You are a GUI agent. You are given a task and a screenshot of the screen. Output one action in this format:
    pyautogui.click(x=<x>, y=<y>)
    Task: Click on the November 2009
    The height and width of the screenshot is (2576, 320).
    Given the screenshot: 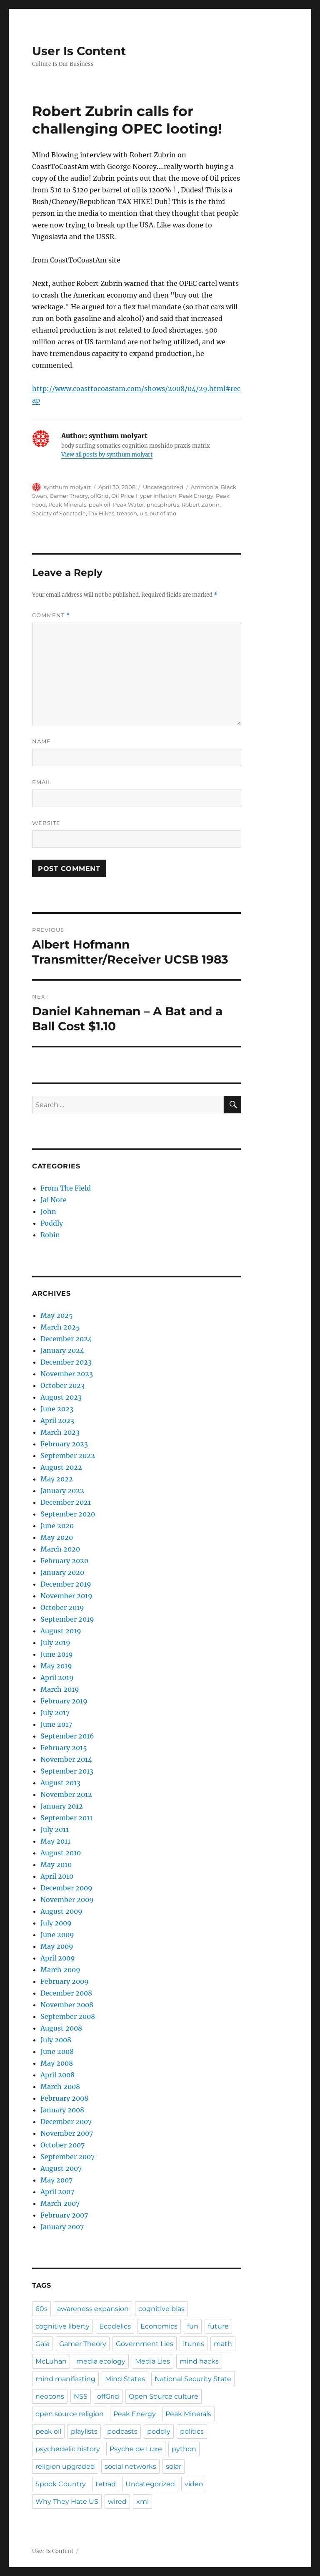 What is the action you would take?
    pyautogui.click(x=67, y=1899)
    